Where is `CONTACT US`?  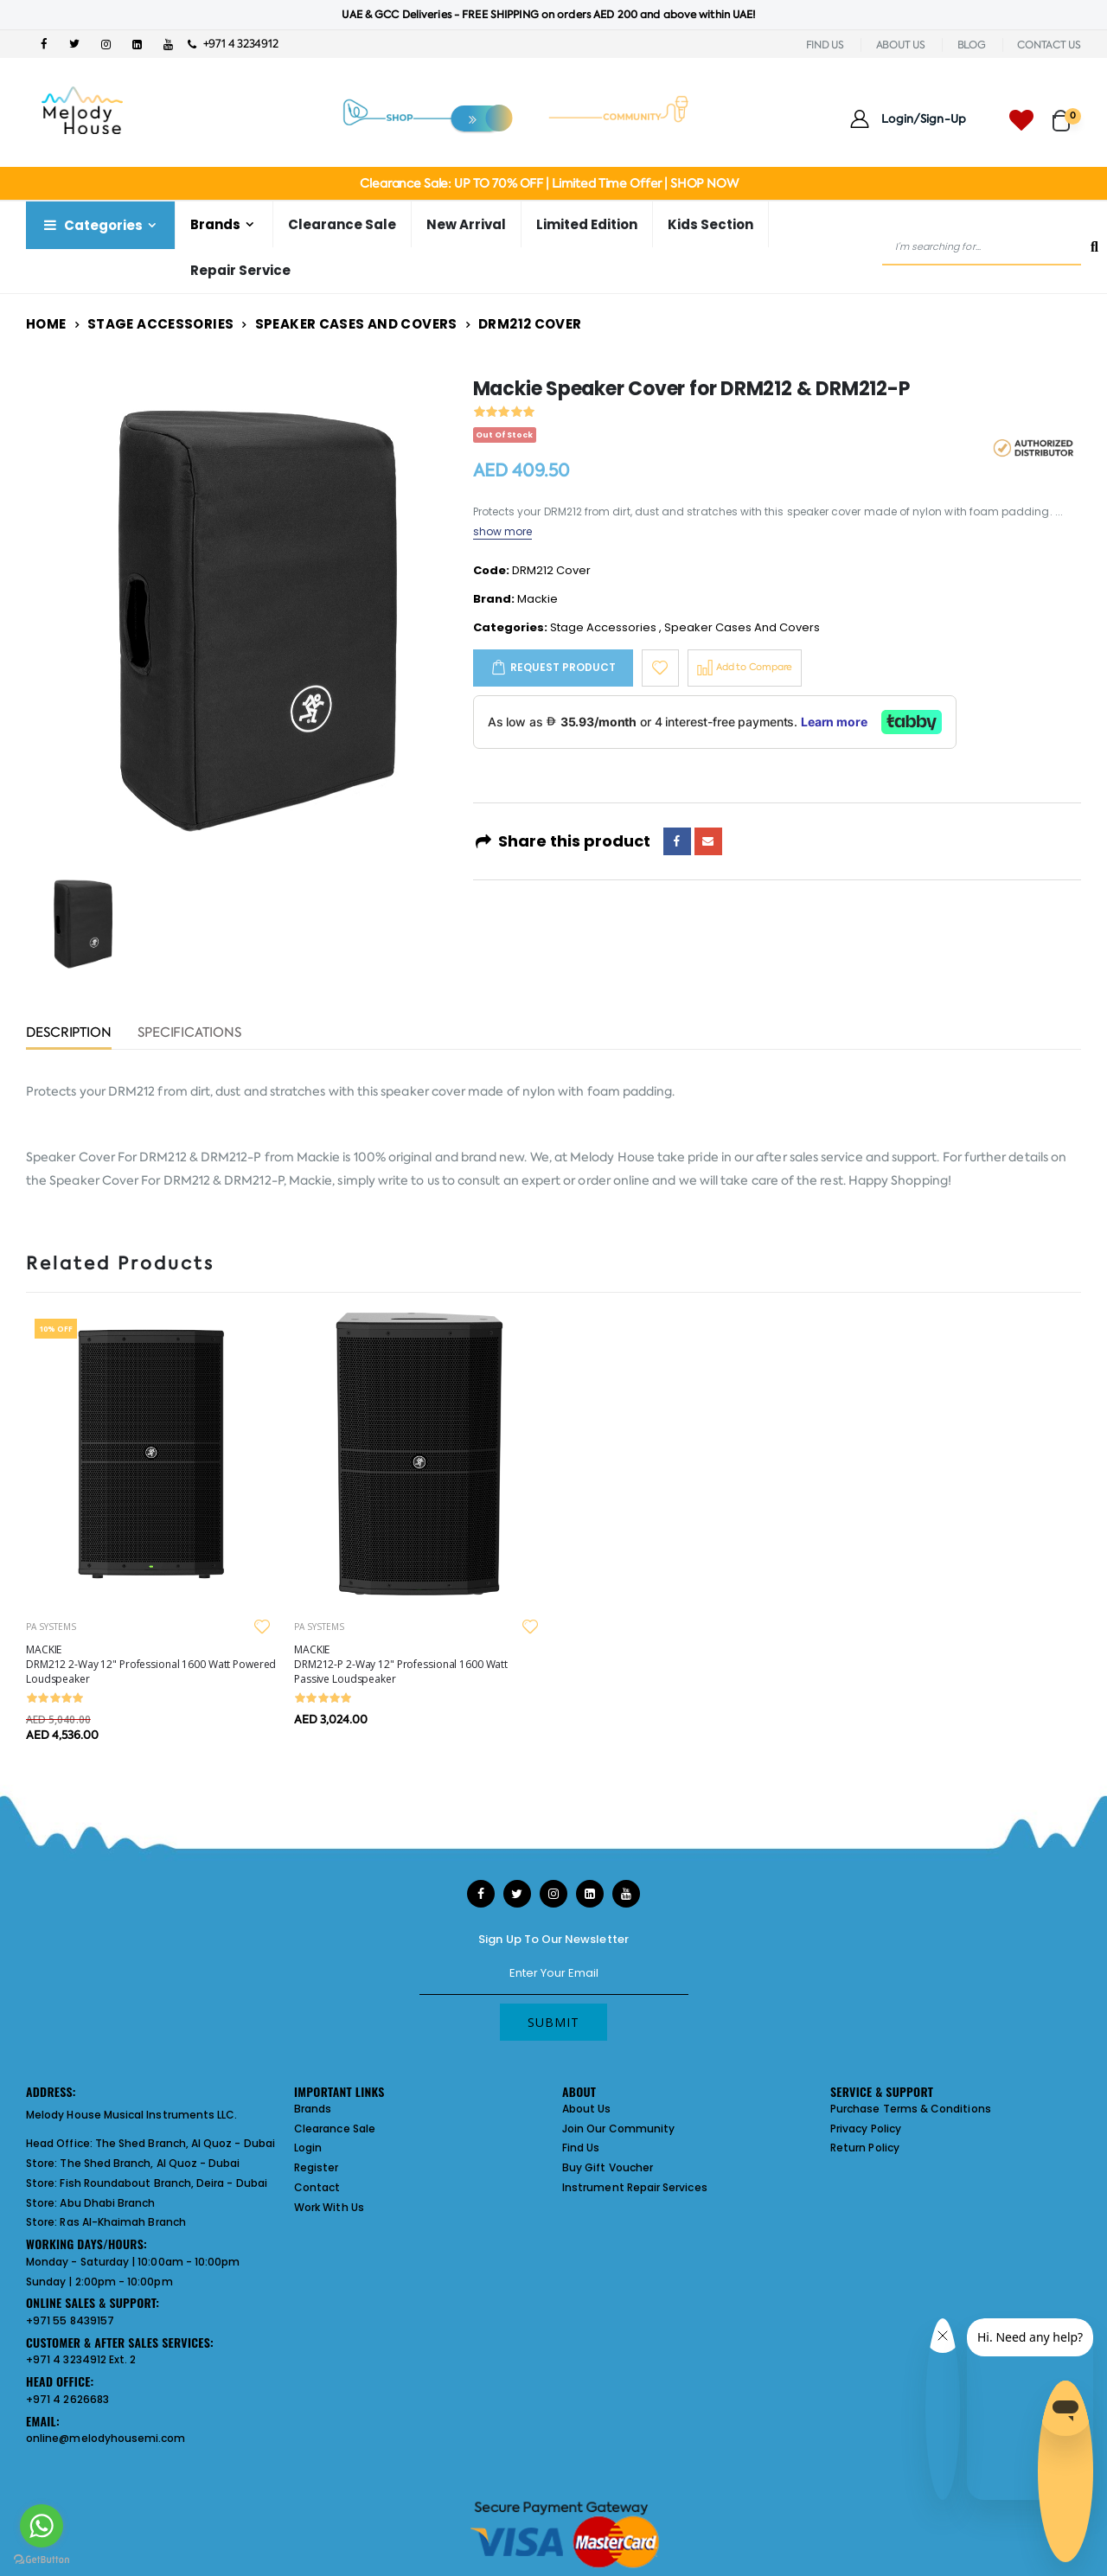 CONTACT US is located at coordinates (1049, 45).